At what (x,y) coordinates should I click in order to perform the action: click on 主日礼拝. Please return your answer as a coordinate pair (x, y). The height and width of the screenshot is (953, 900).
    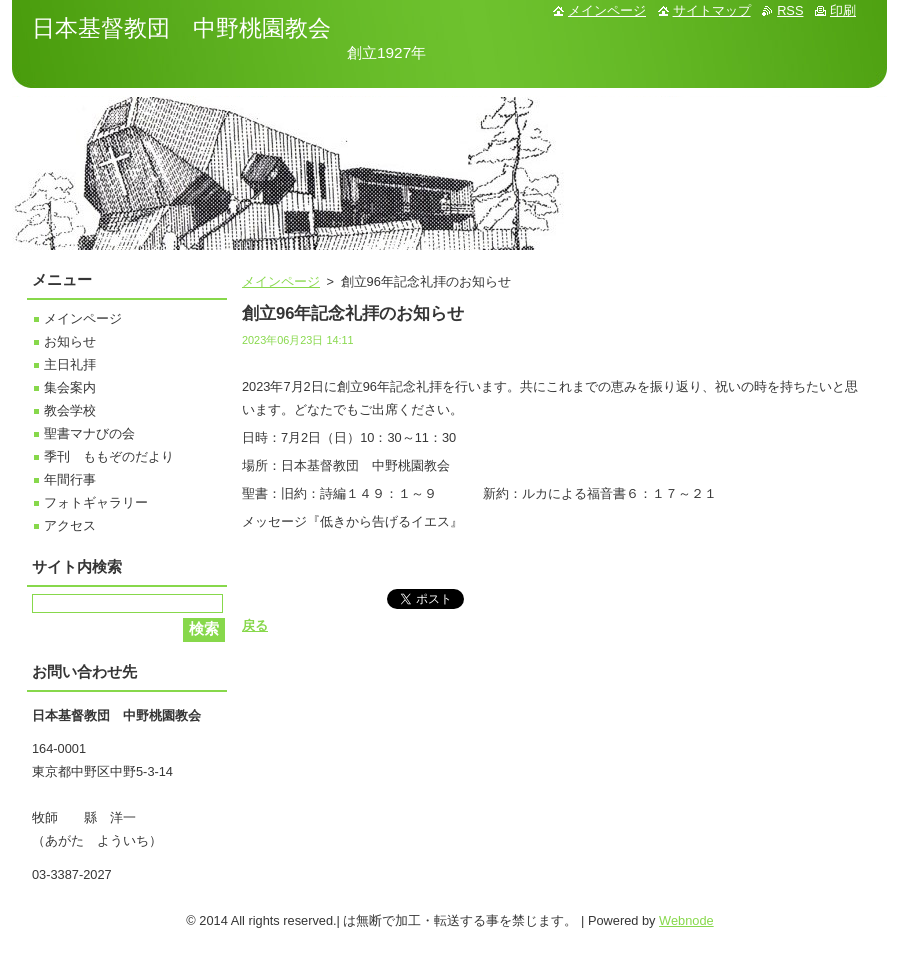
    Looking at the image, I should click on (70, 364).